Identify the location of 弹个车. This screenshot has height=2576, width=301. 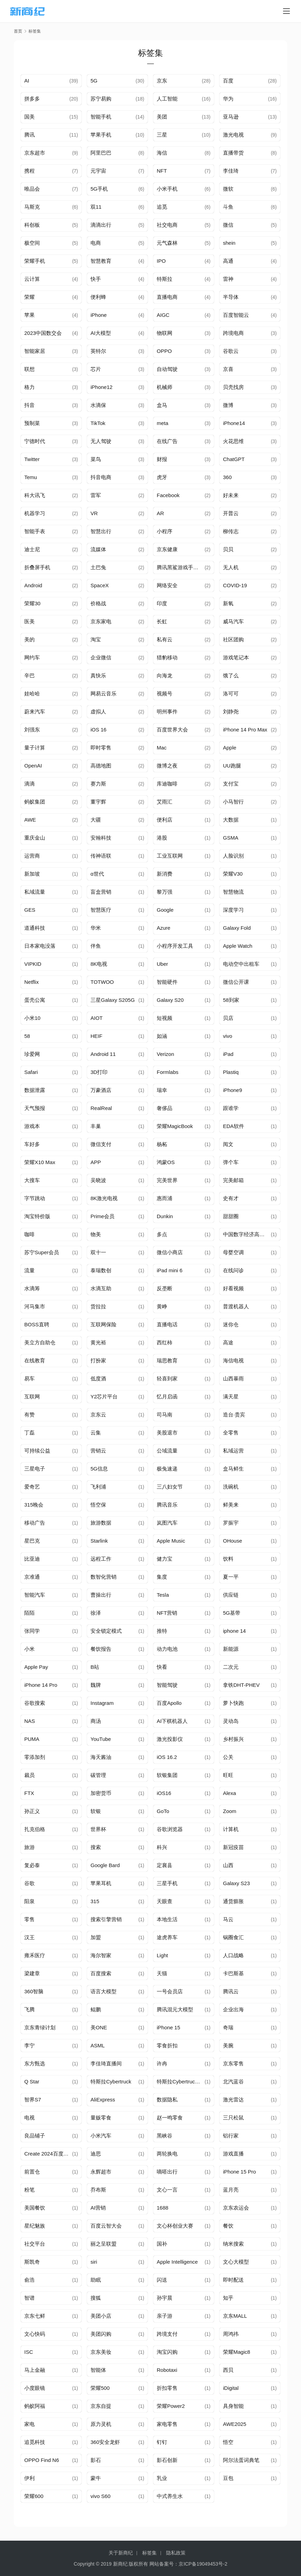
(231, 1162).